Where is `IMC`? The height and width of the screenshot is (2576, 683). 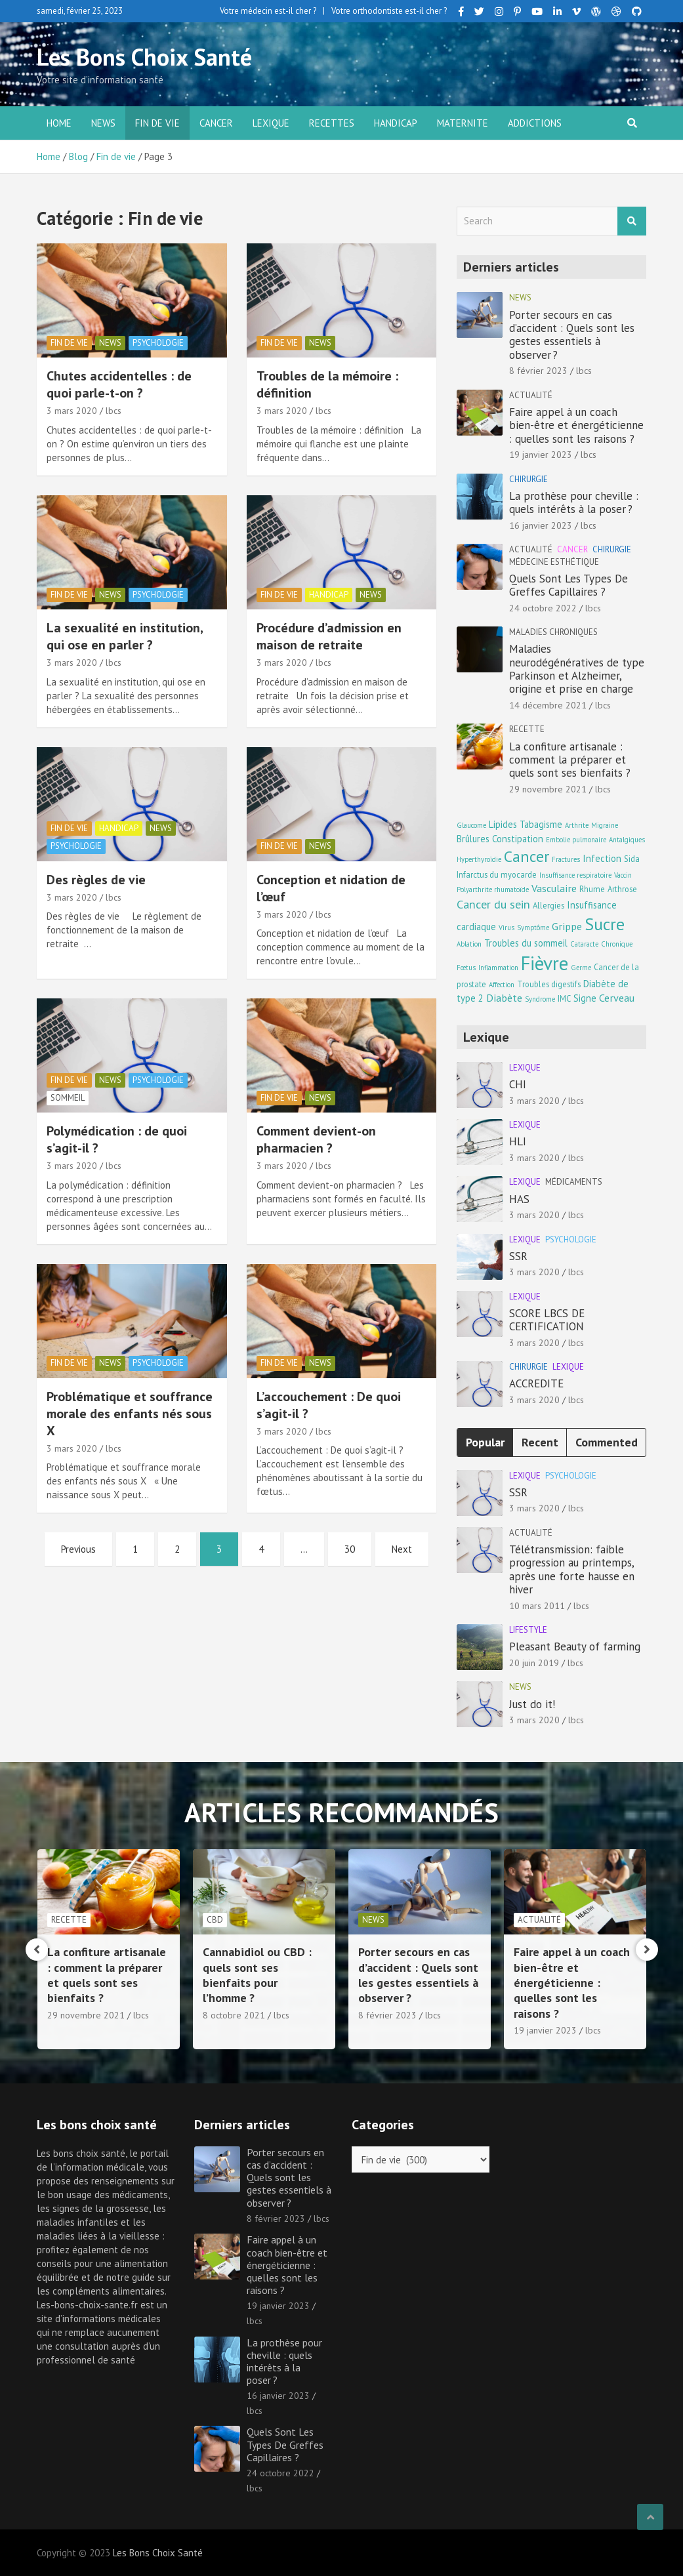 IMC is located at coordinates (564, 998).